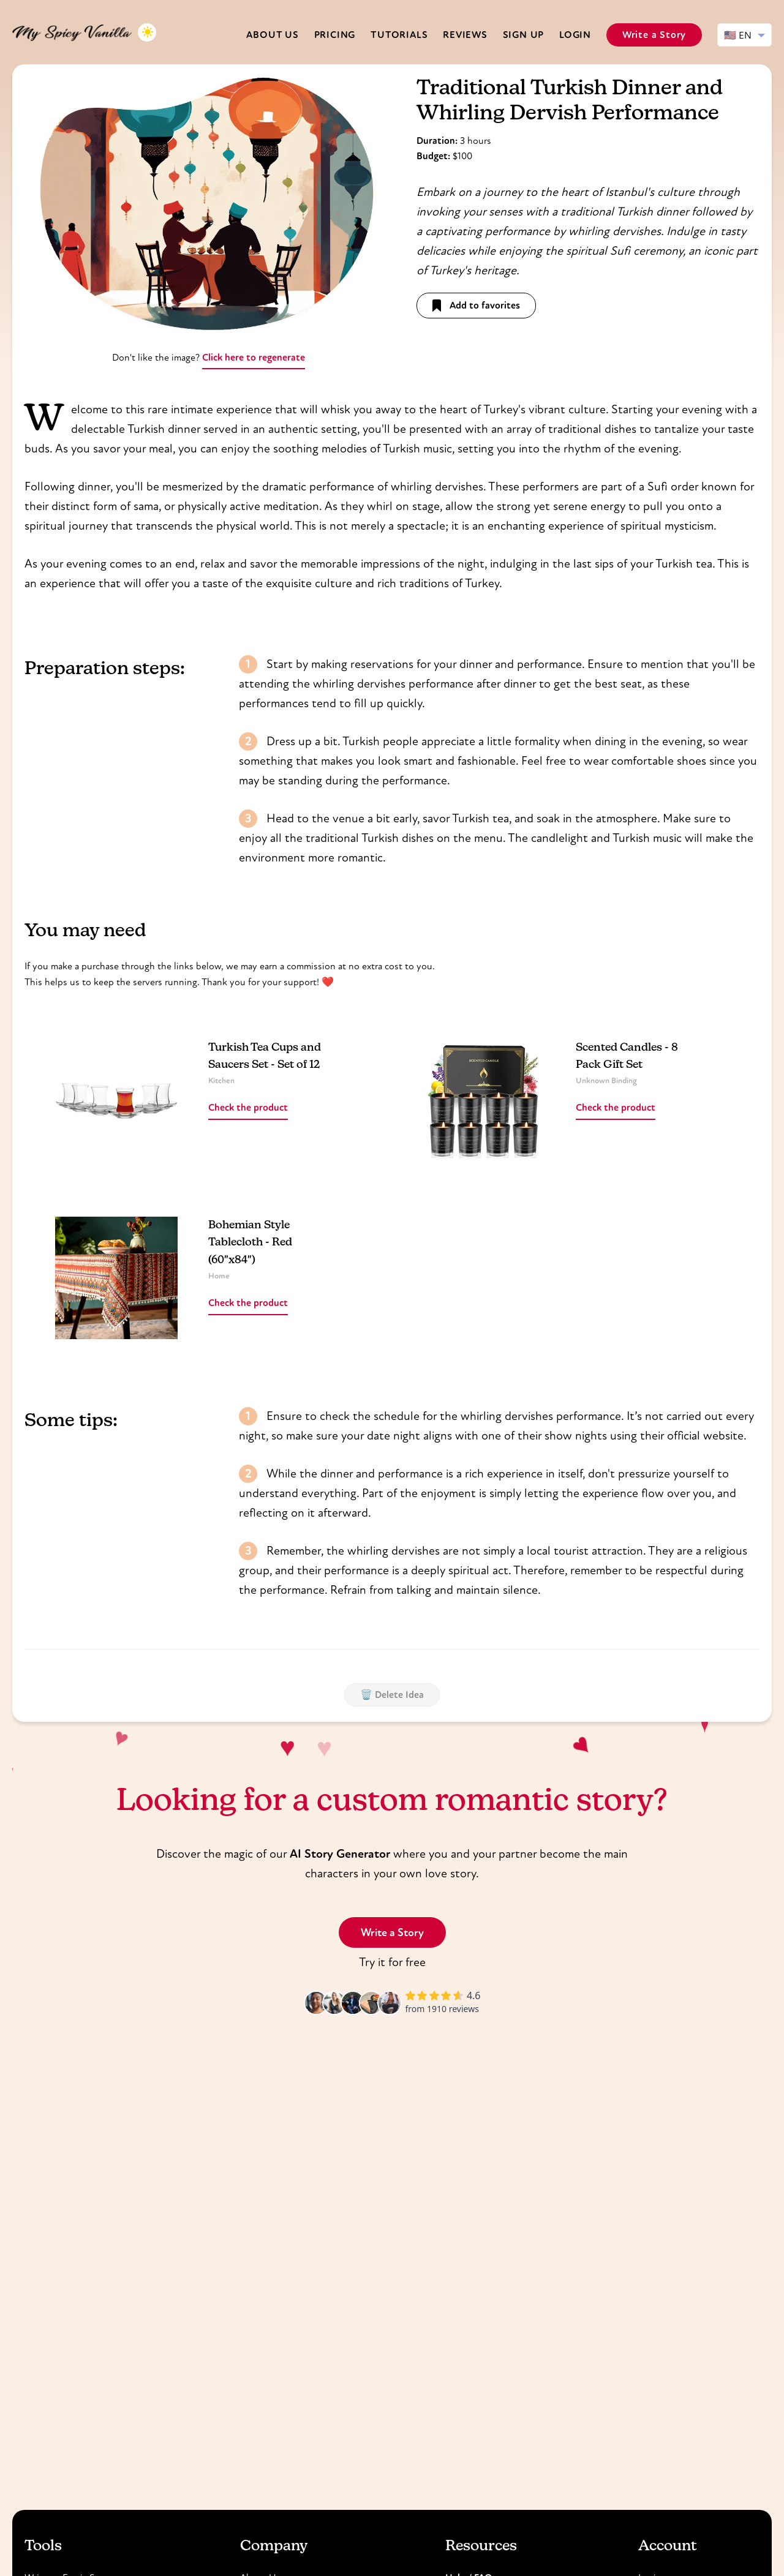 The image size is (784, 2576). Describe the element at coordinates (615, 1107) in the screenshot. I see `Check the product [Read more about Scented Candles - 8 Pack Gift Set]` at that location.